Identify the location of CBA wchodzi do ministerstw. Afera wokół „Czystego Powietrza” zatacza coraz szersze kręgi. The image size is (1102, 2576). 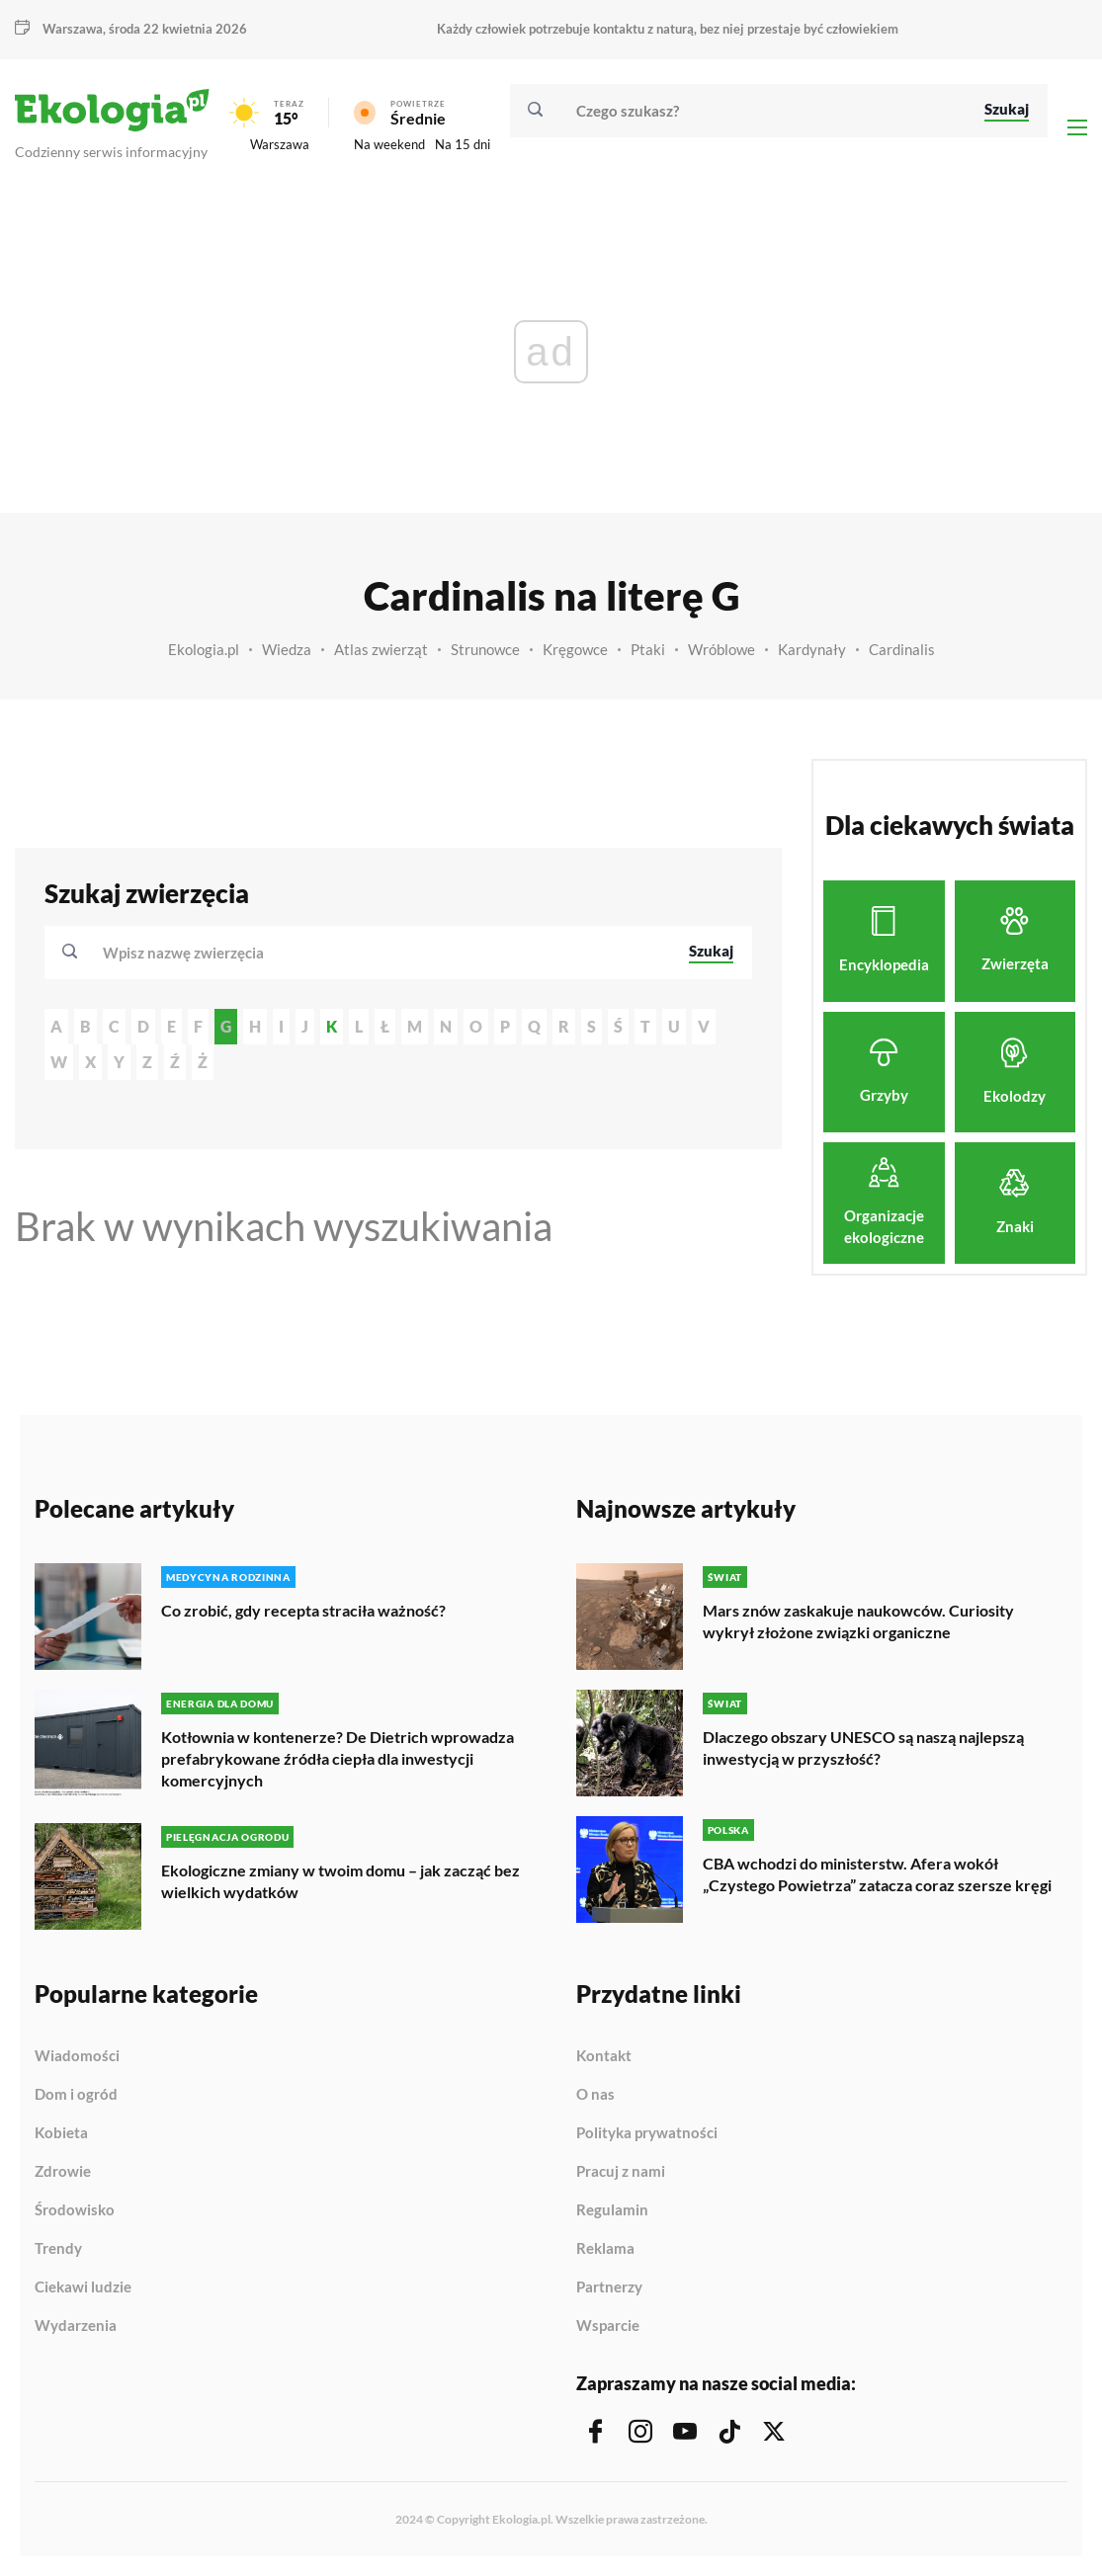
(877, 1874).